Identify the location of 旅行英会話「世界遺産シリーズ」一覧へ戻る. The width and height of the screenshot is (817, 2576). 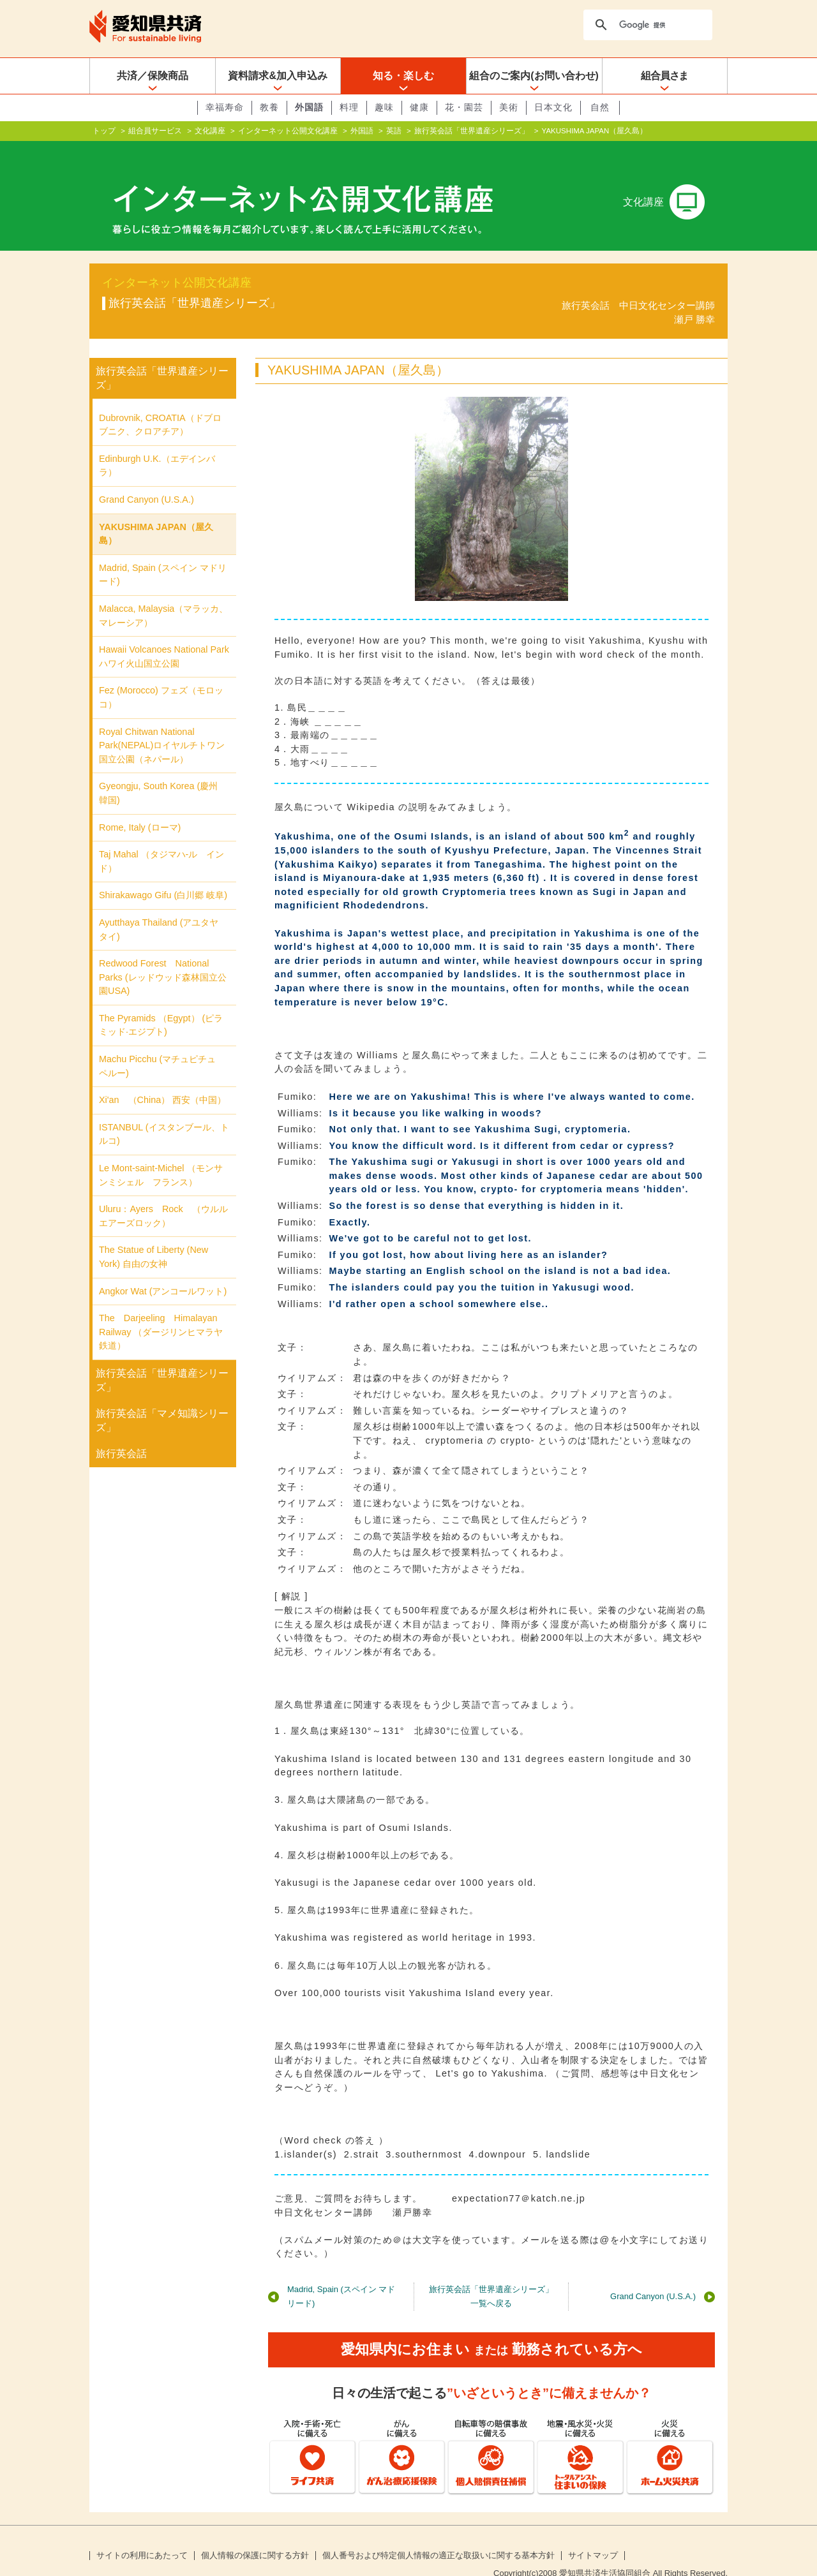
(491, 2276).